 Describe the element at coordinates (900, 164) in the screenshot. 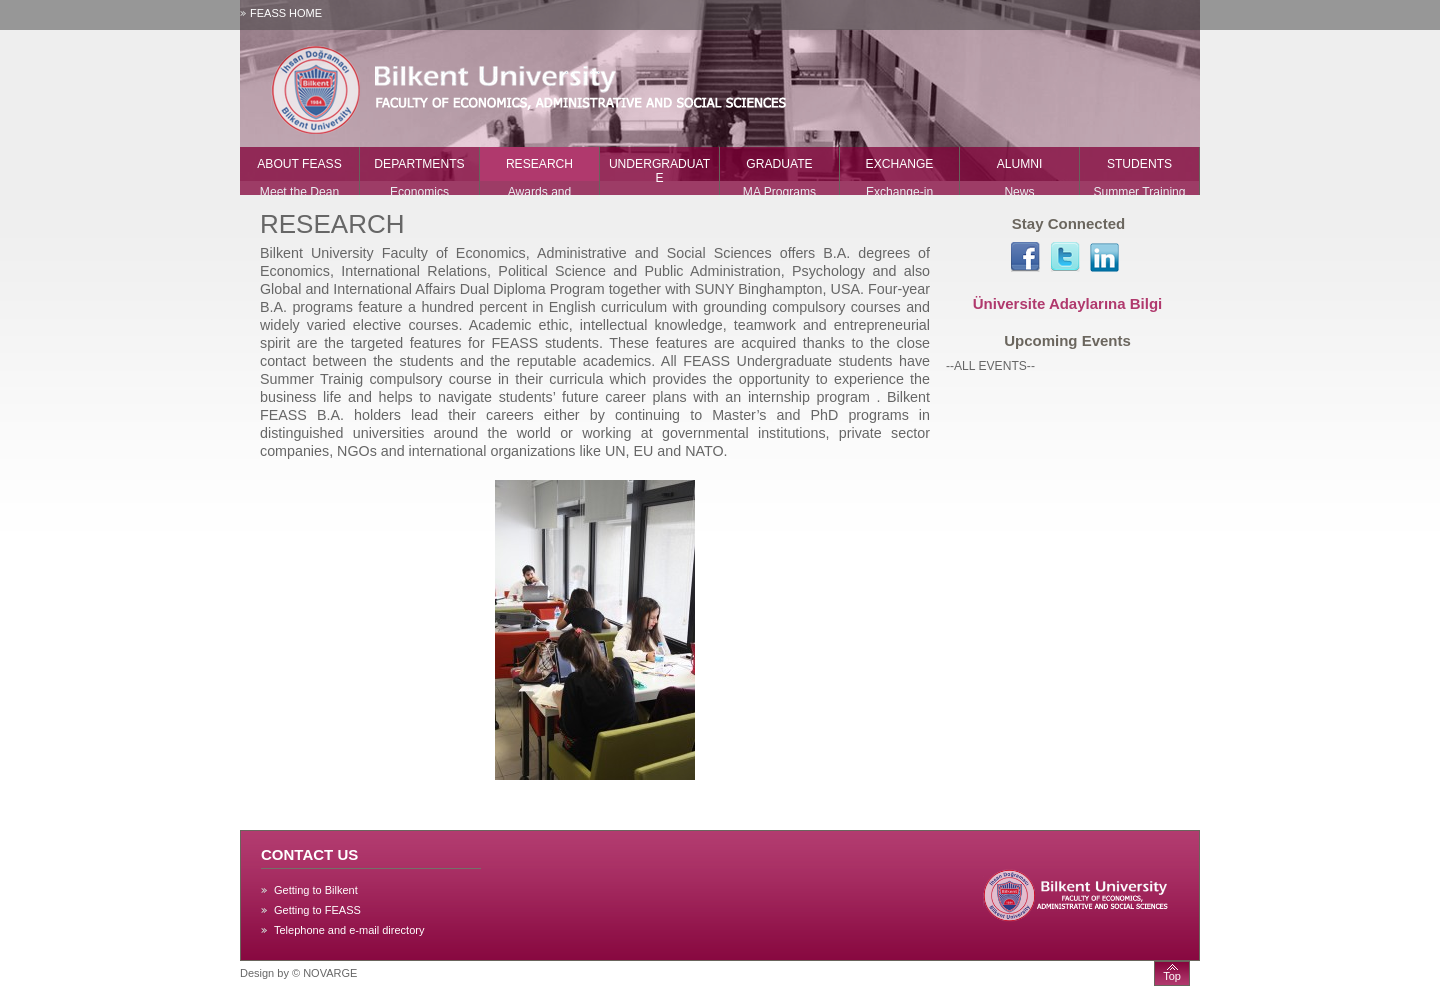

I see `EXCHANGE` at that location.